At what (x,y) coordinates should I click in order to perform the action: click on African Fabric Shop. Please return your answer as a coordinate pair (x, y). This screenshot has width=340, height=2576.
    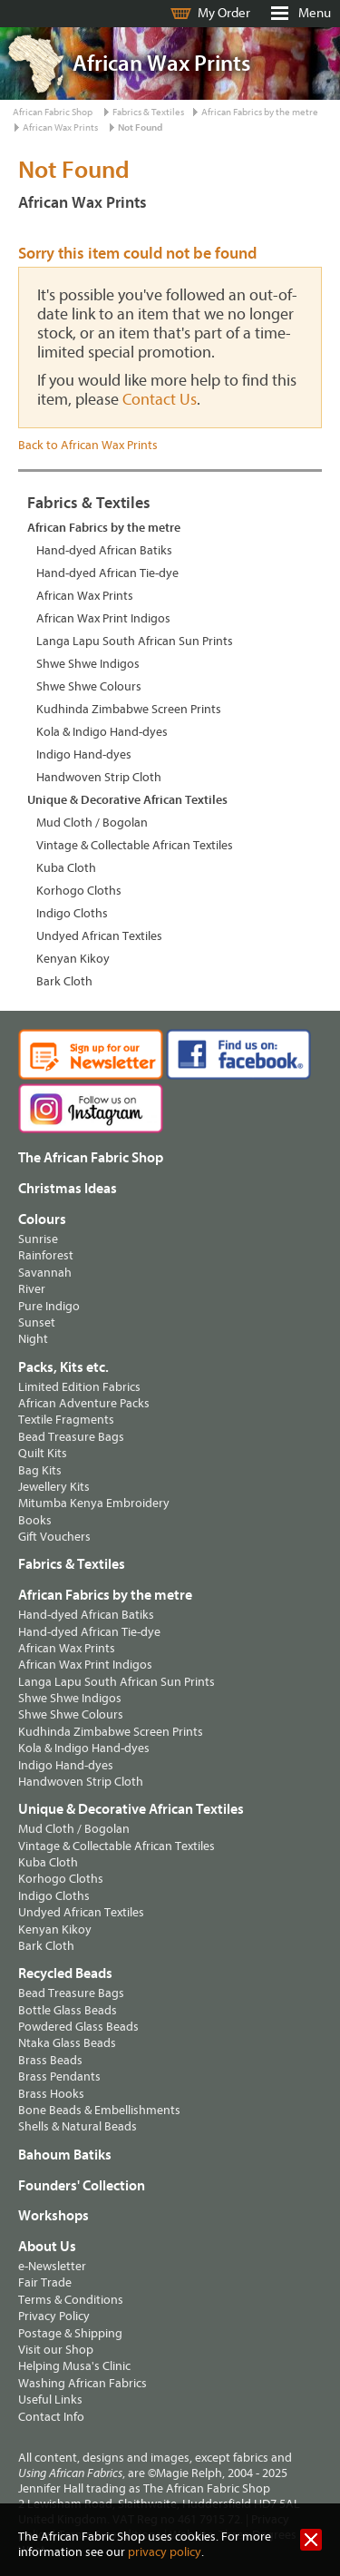
    Looking at the image, I should click on (52, 112).